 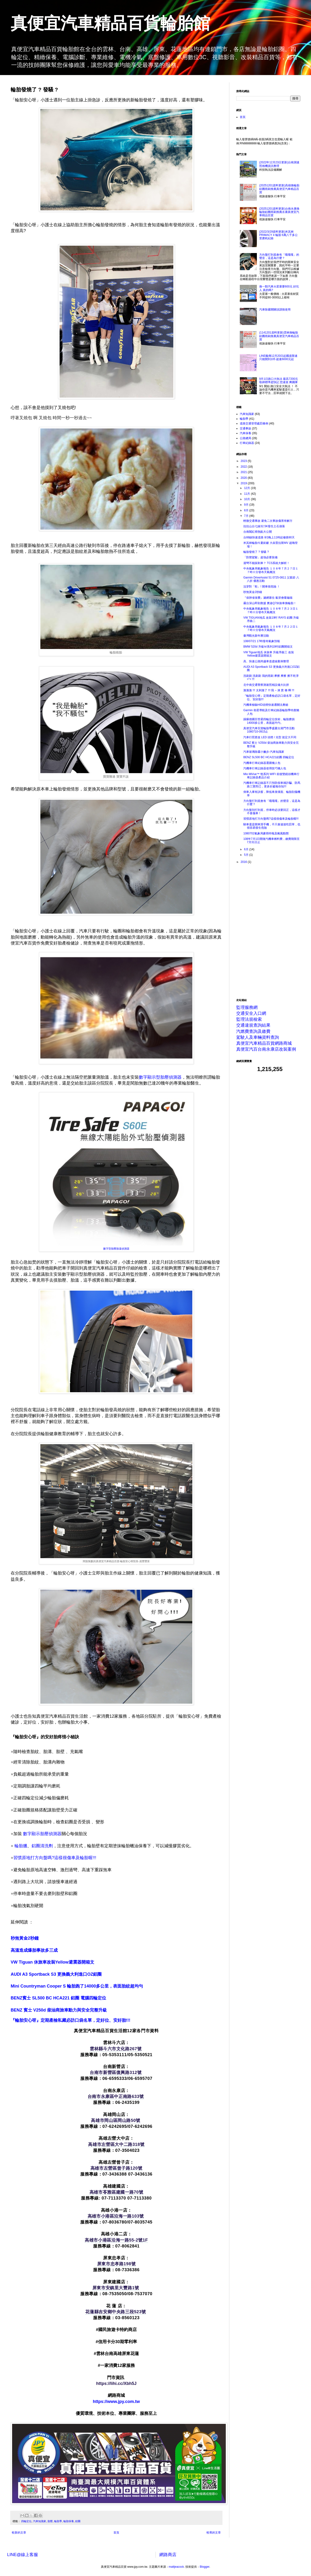 What do you see at coordinates (279, 256) in the screenshot?
I see `方向盤打到底會有「嘎嘎嘎」的聲音，這是為什麼？` at bounding box center [279, 256].